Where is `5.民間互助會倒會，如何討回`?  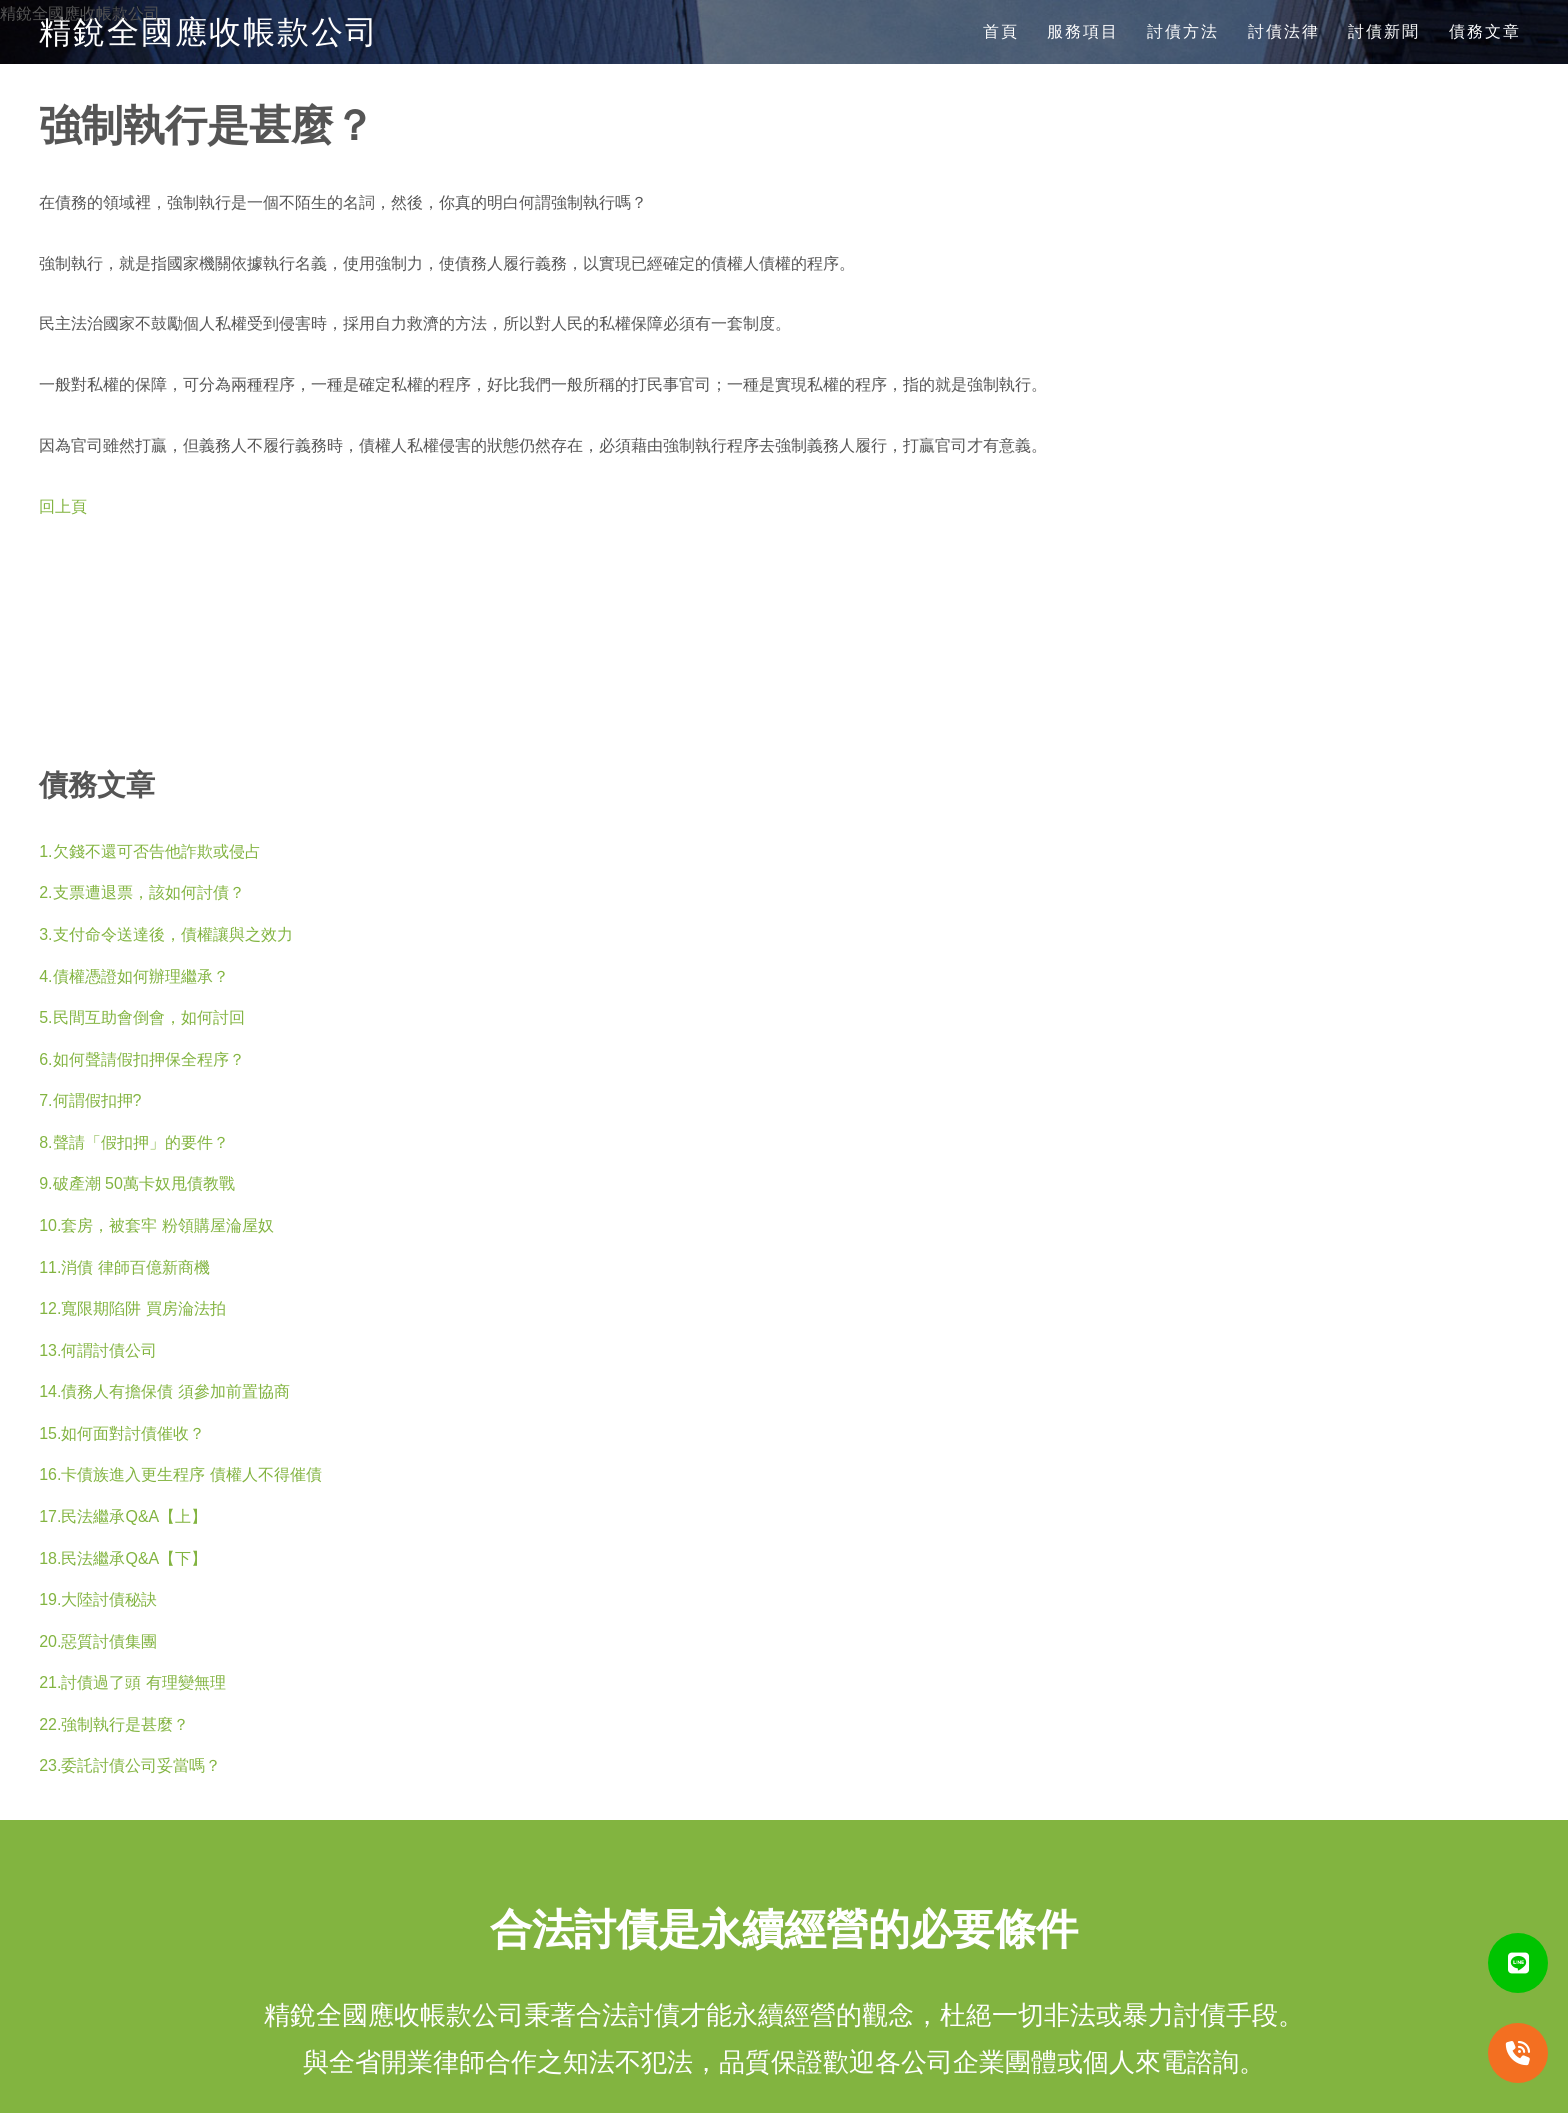
5.民間互助會倒會，如何討回 is located at coordinates (141, 1017).